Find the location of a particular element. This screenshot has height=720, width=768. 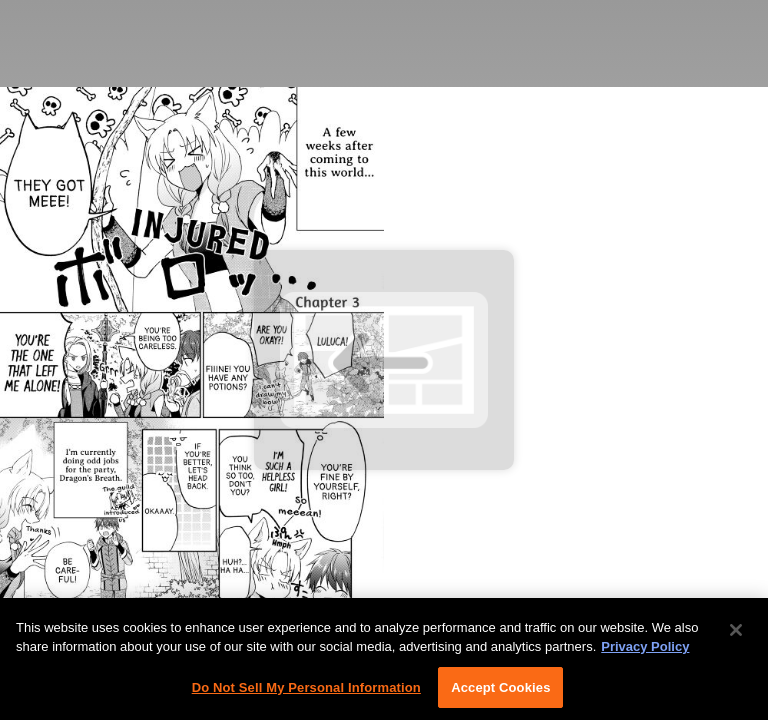

Accept Cookies is located at coordinates (500, 691).